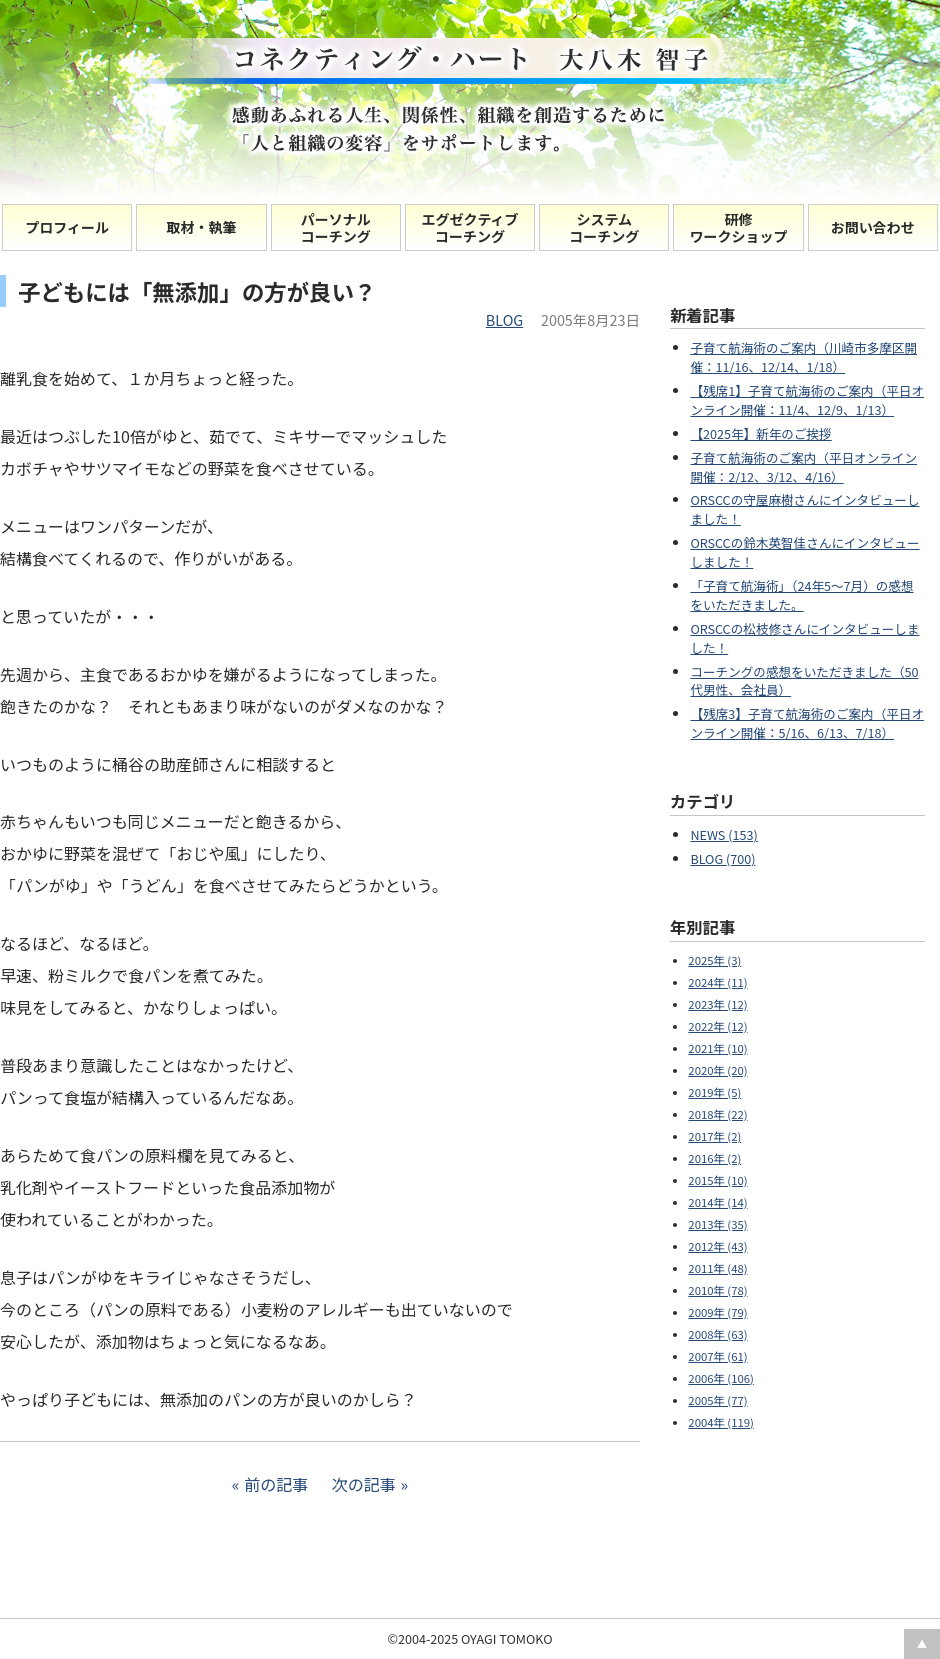 The image size is (940, 1659). Describe the element at coordinates (717, 1070) in the screenshot. I see `2020年 (20)` at that location.